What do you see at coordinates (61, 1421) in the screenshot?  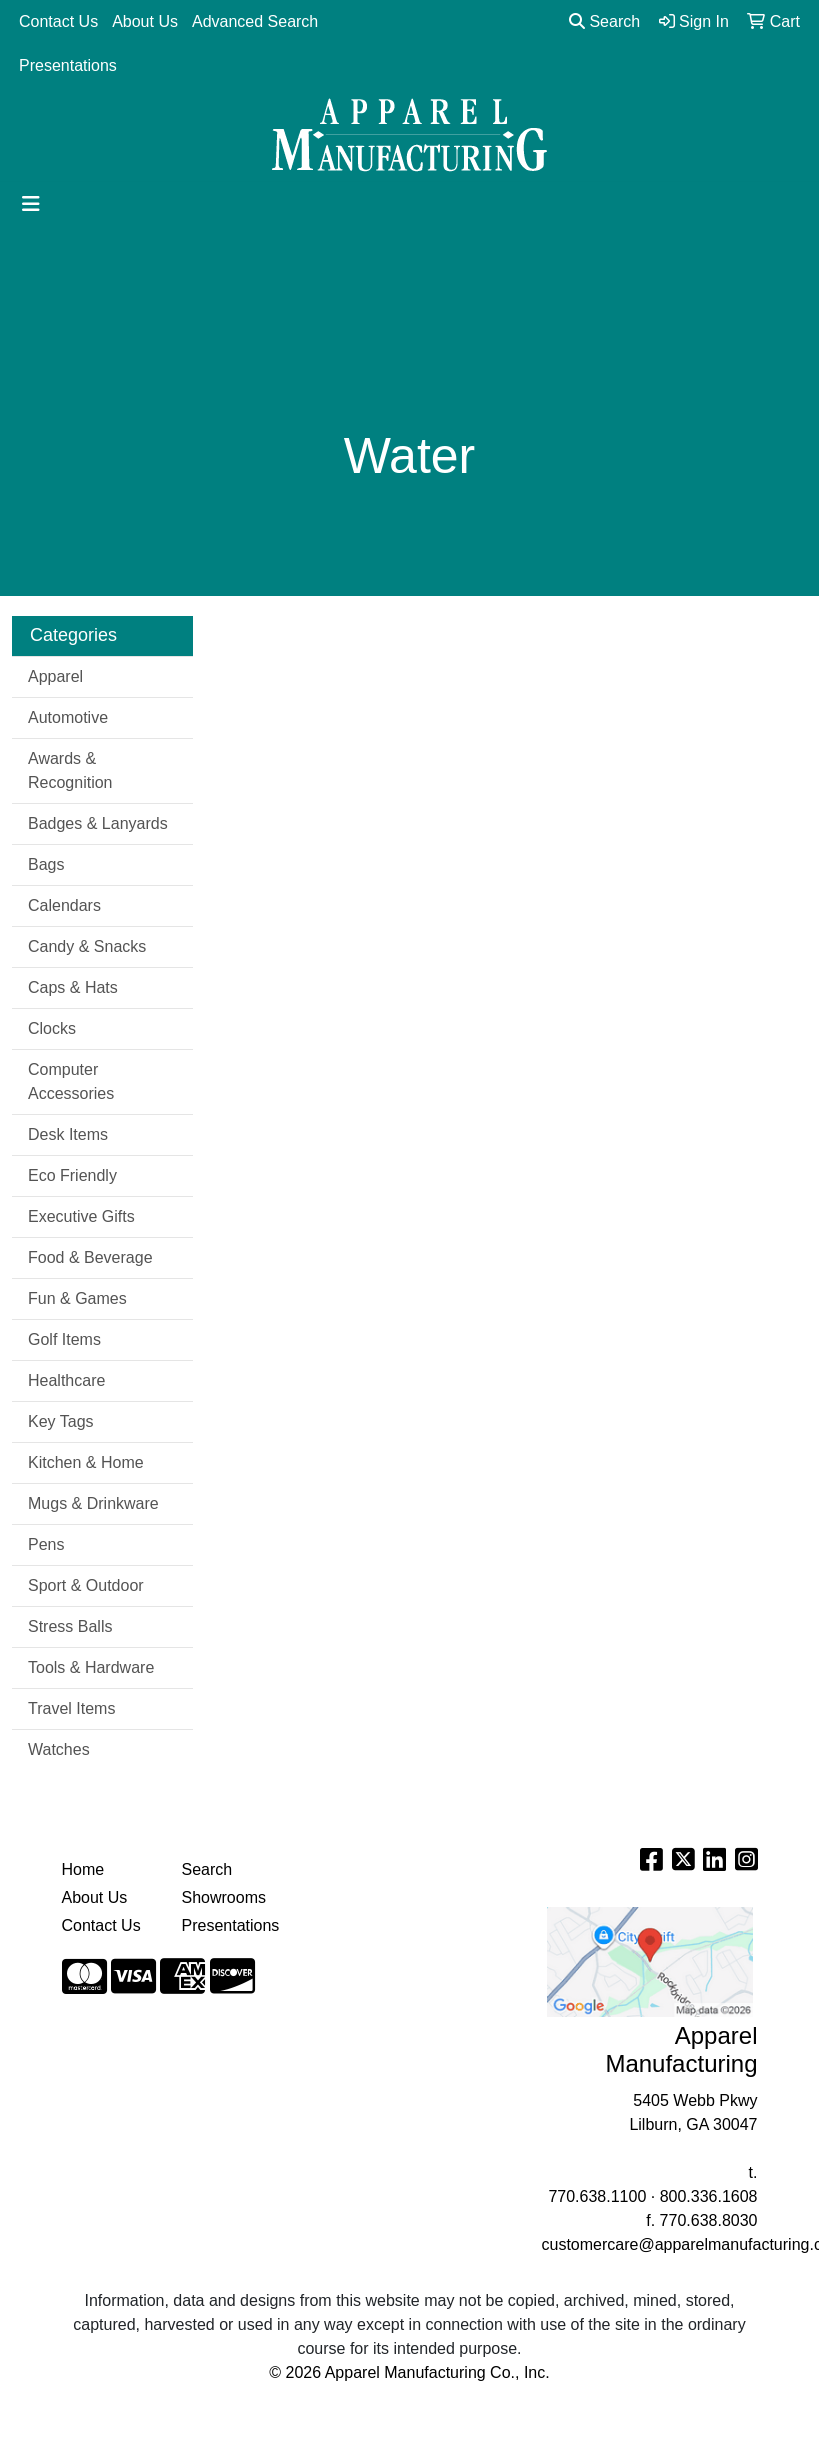 I see `Key Tags` at bounding box center [61, 1421].